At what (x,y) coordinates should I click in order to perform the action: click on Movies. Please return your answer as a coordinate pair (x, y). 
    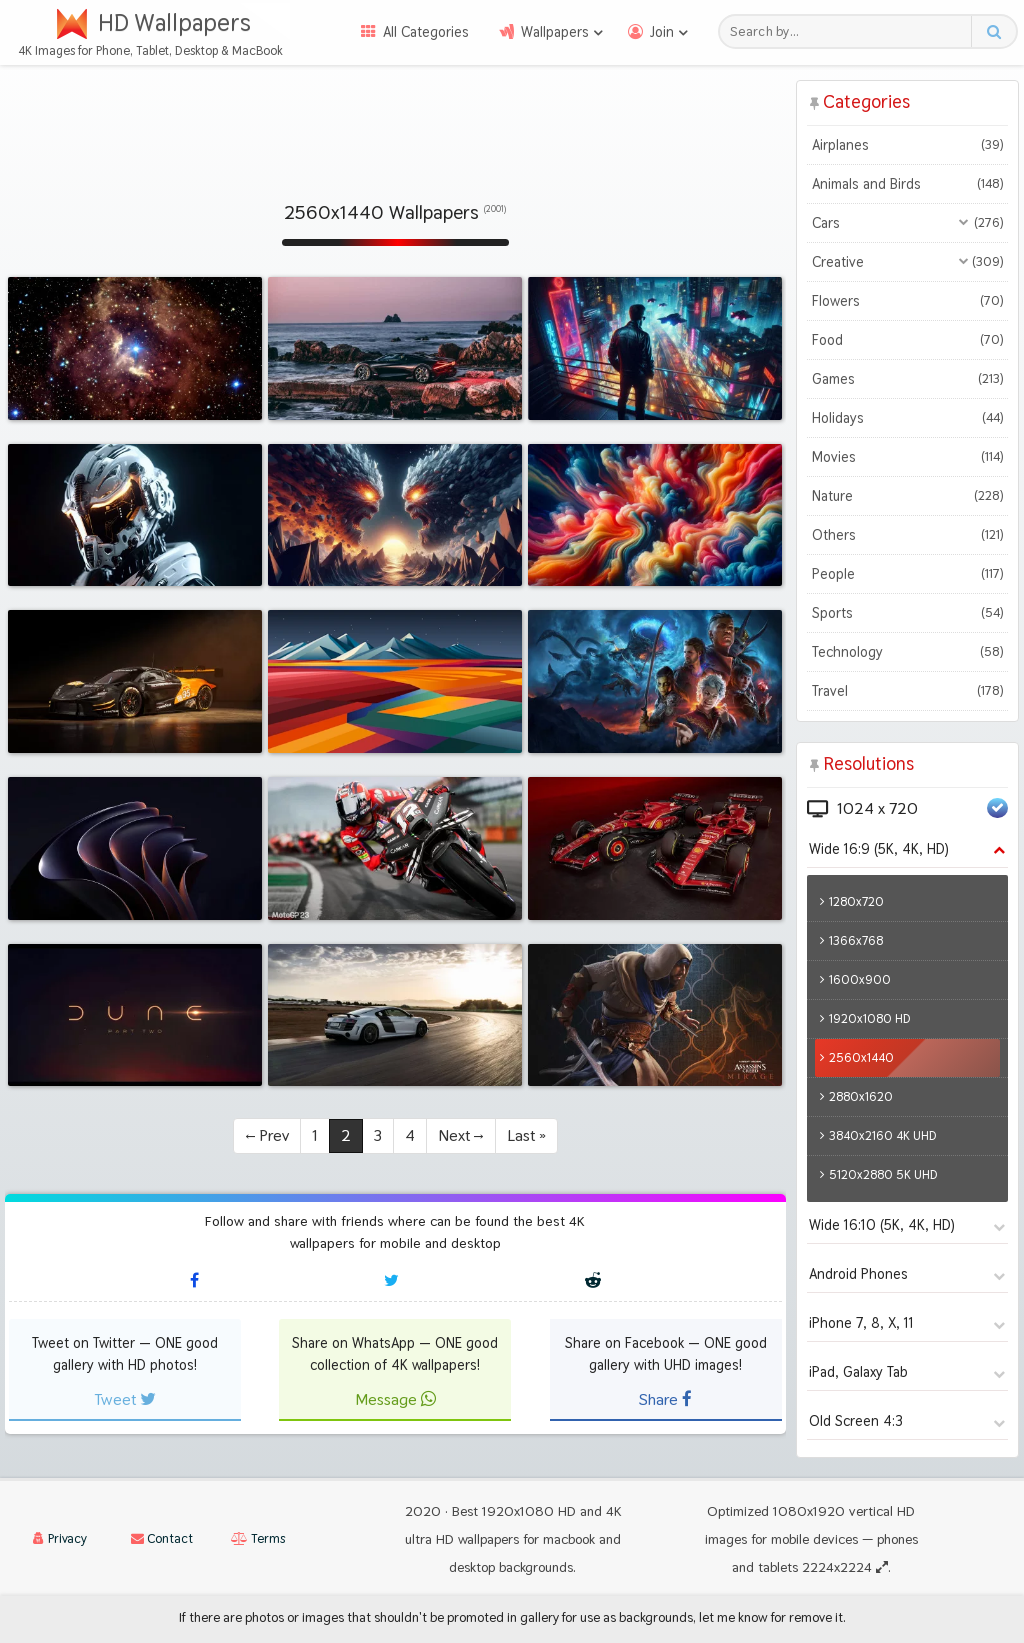
    Looking at the image, I should click on (907, 457).